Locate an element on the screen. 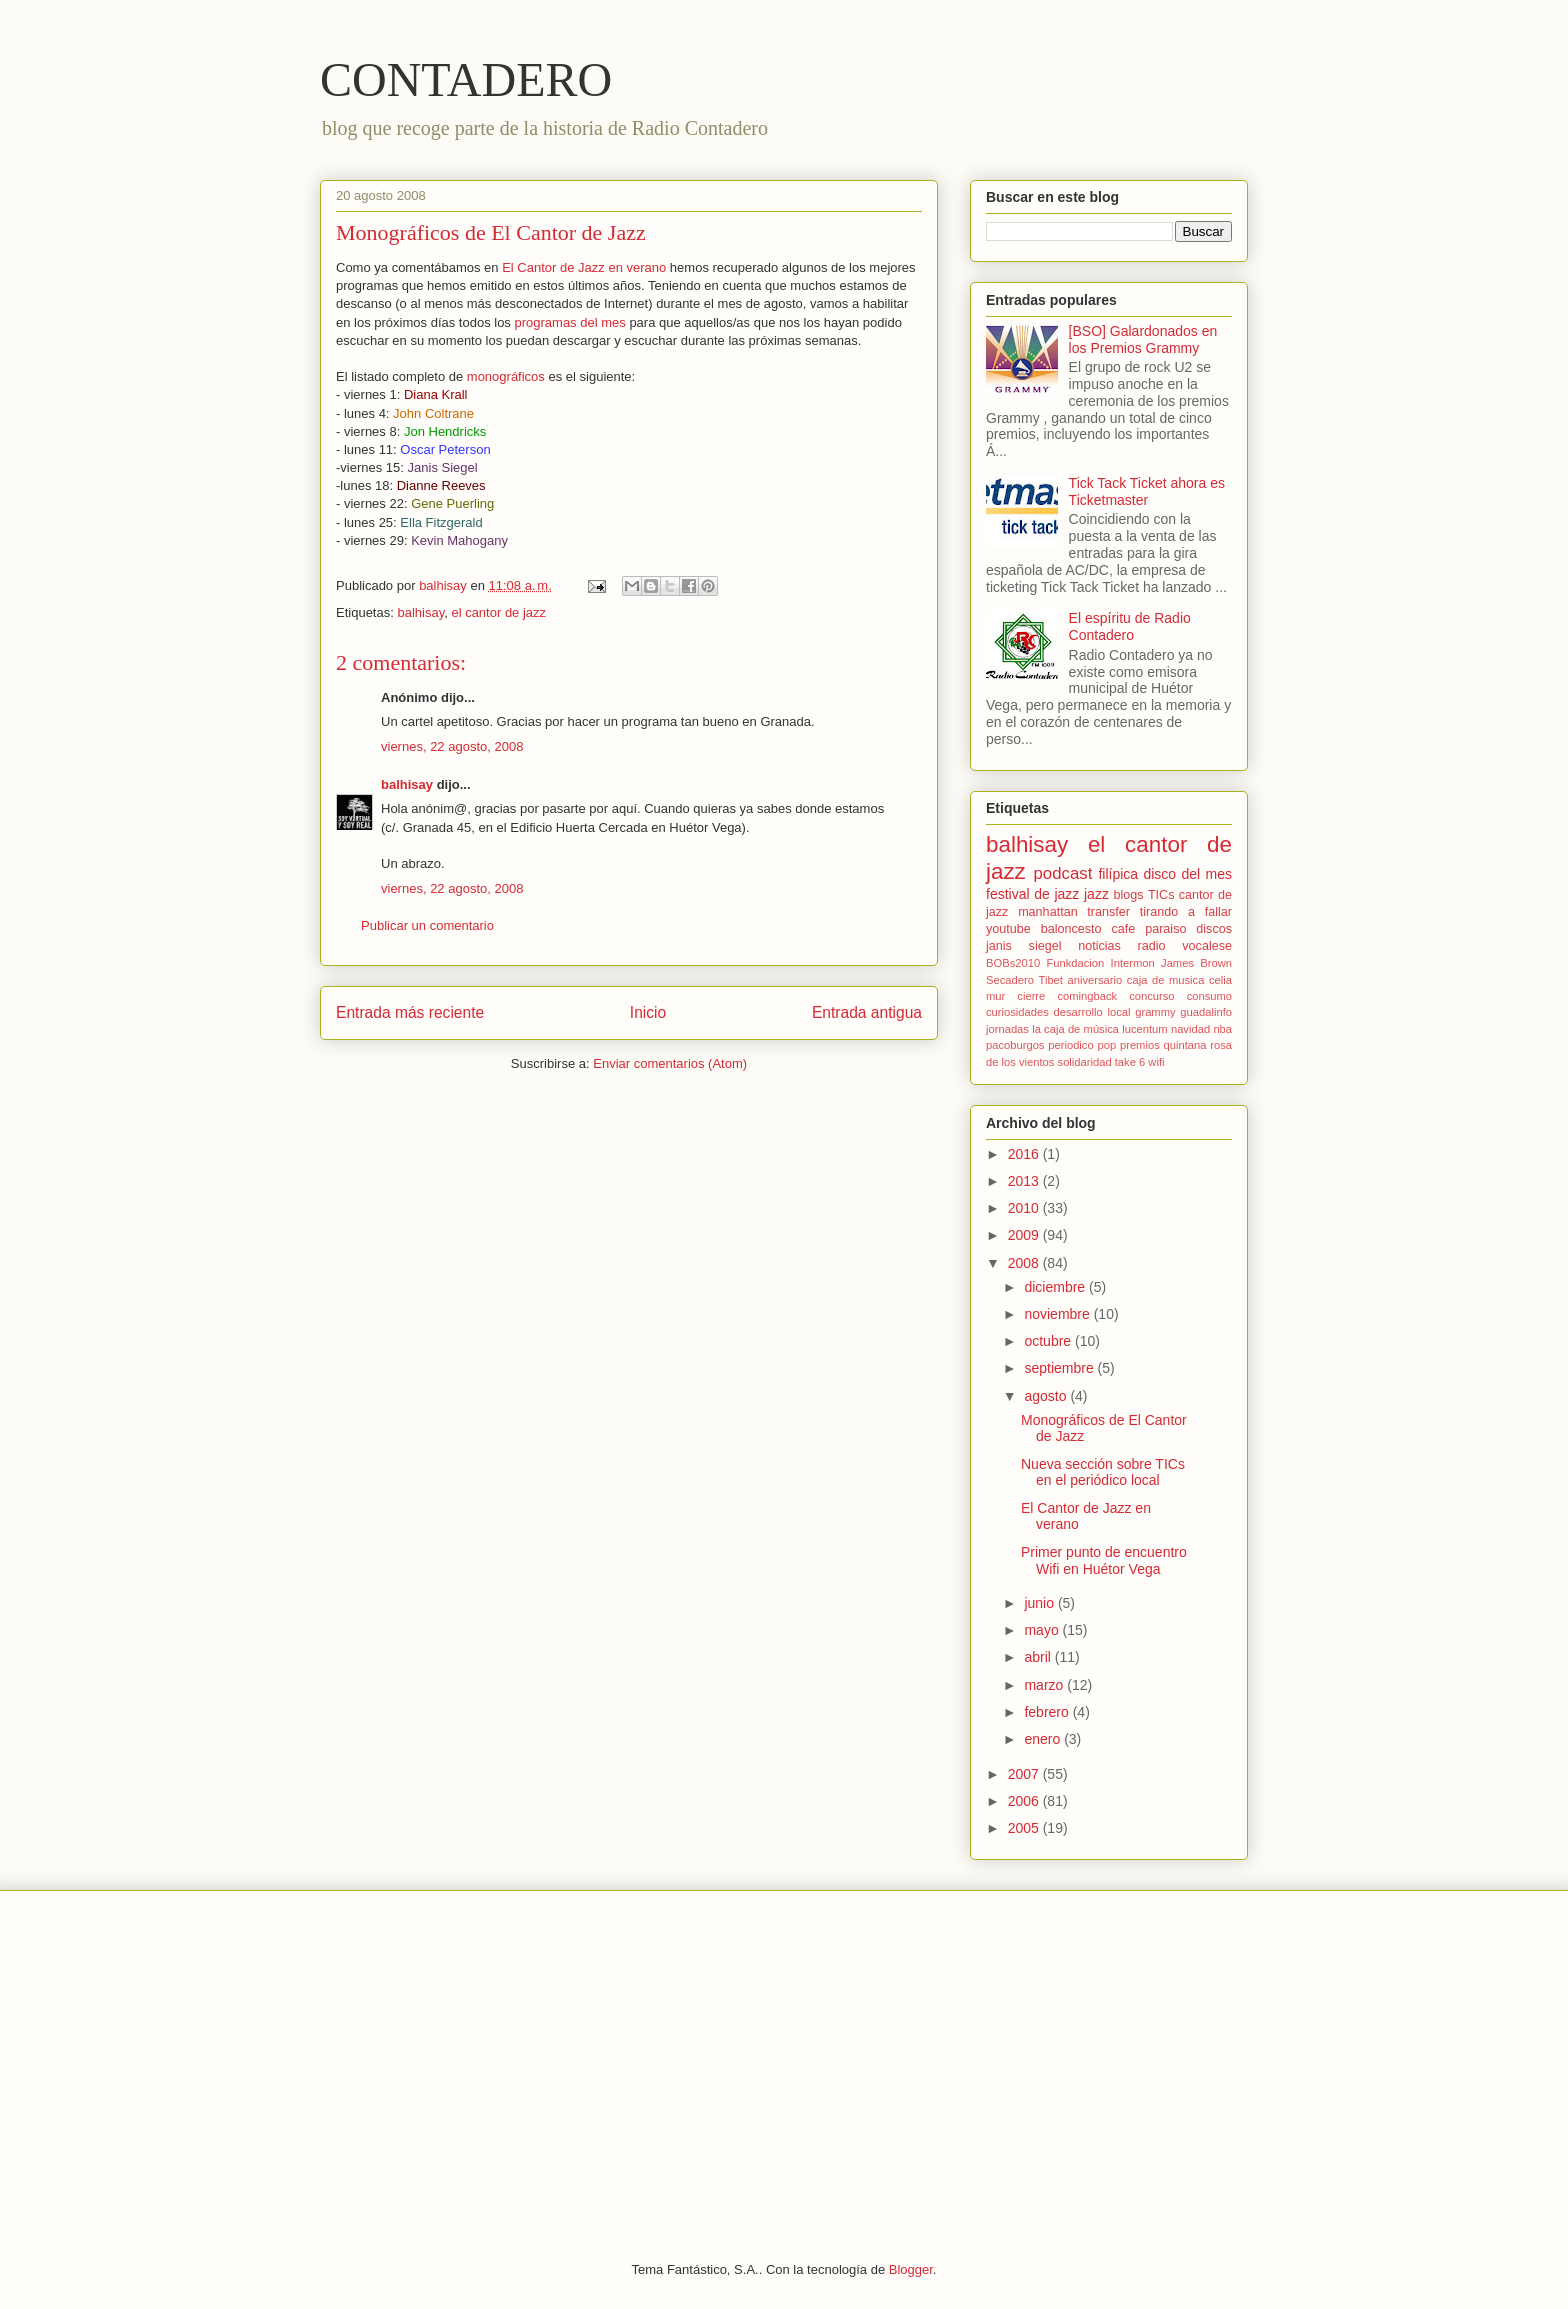  radio is located at coordinates (1152, 946).